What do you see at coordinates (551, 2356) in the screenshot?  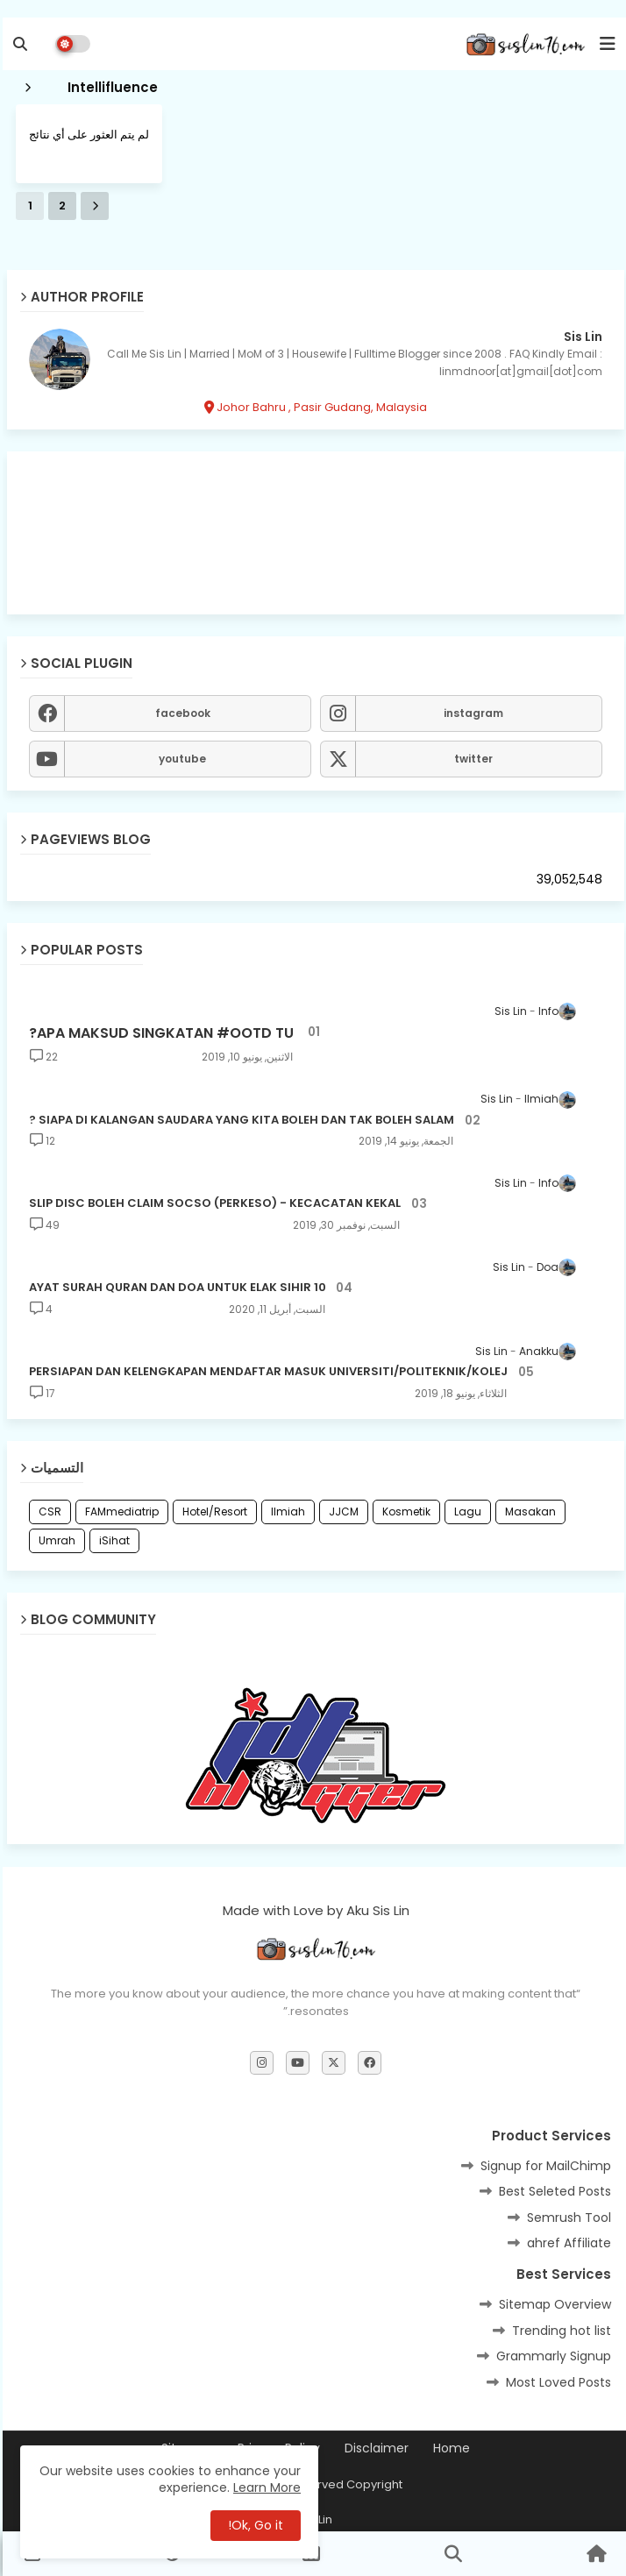 I see `Grammarly Signup` at bounding box center [551, 2356].